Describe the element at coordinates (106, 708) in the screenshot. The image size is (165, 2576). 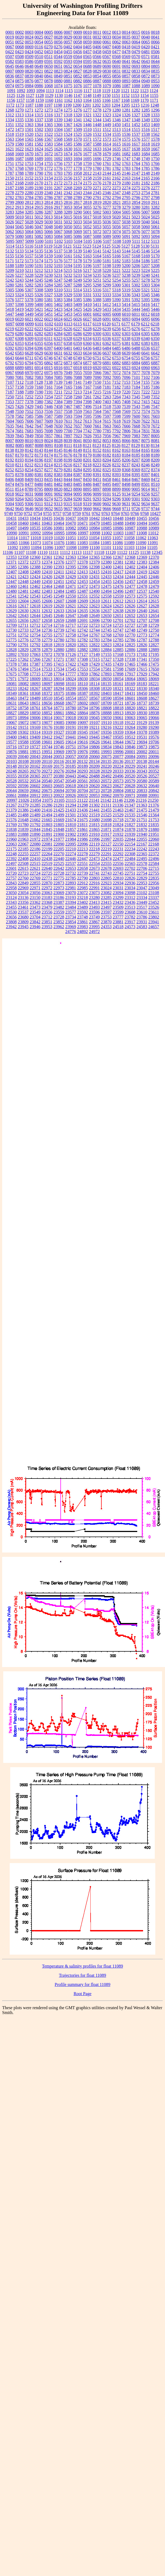
I see `18808` at that location.